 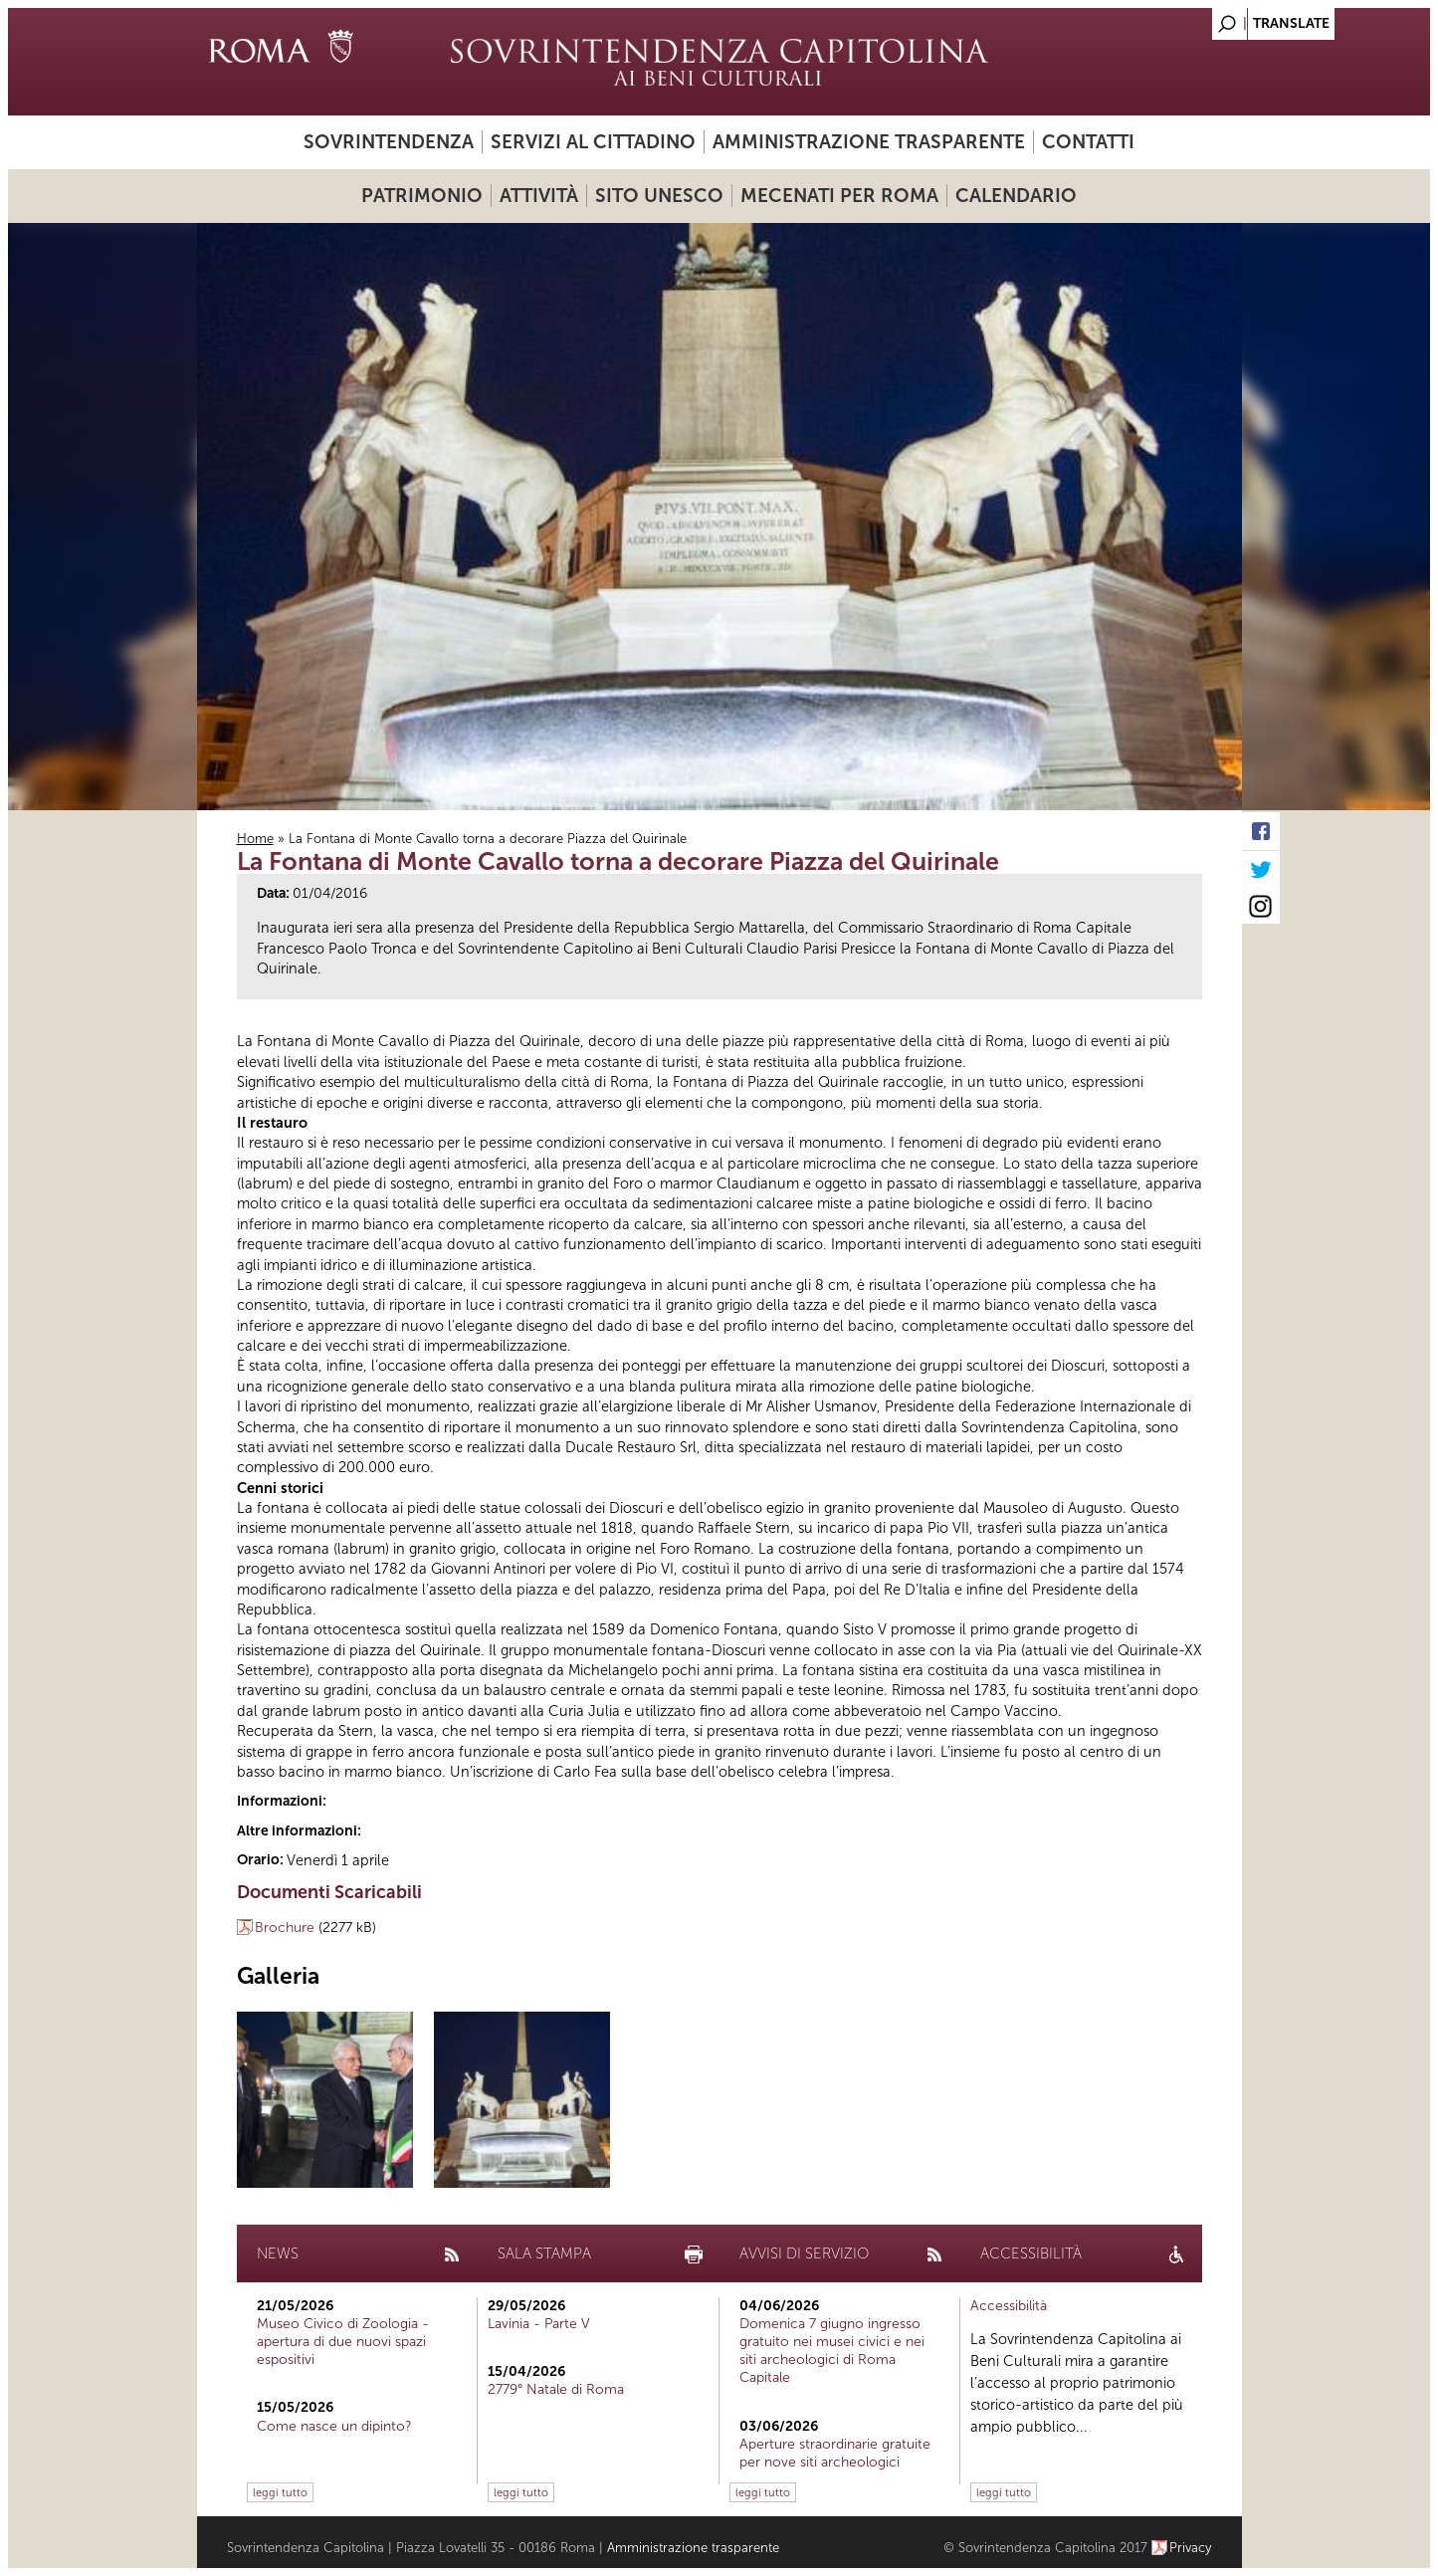 What do you see at coordinates (834, 2453) in the screenshot?
I see `Aperture straordinarie gratuite per nove siti archeologici` at bounding box center [834, 2453].